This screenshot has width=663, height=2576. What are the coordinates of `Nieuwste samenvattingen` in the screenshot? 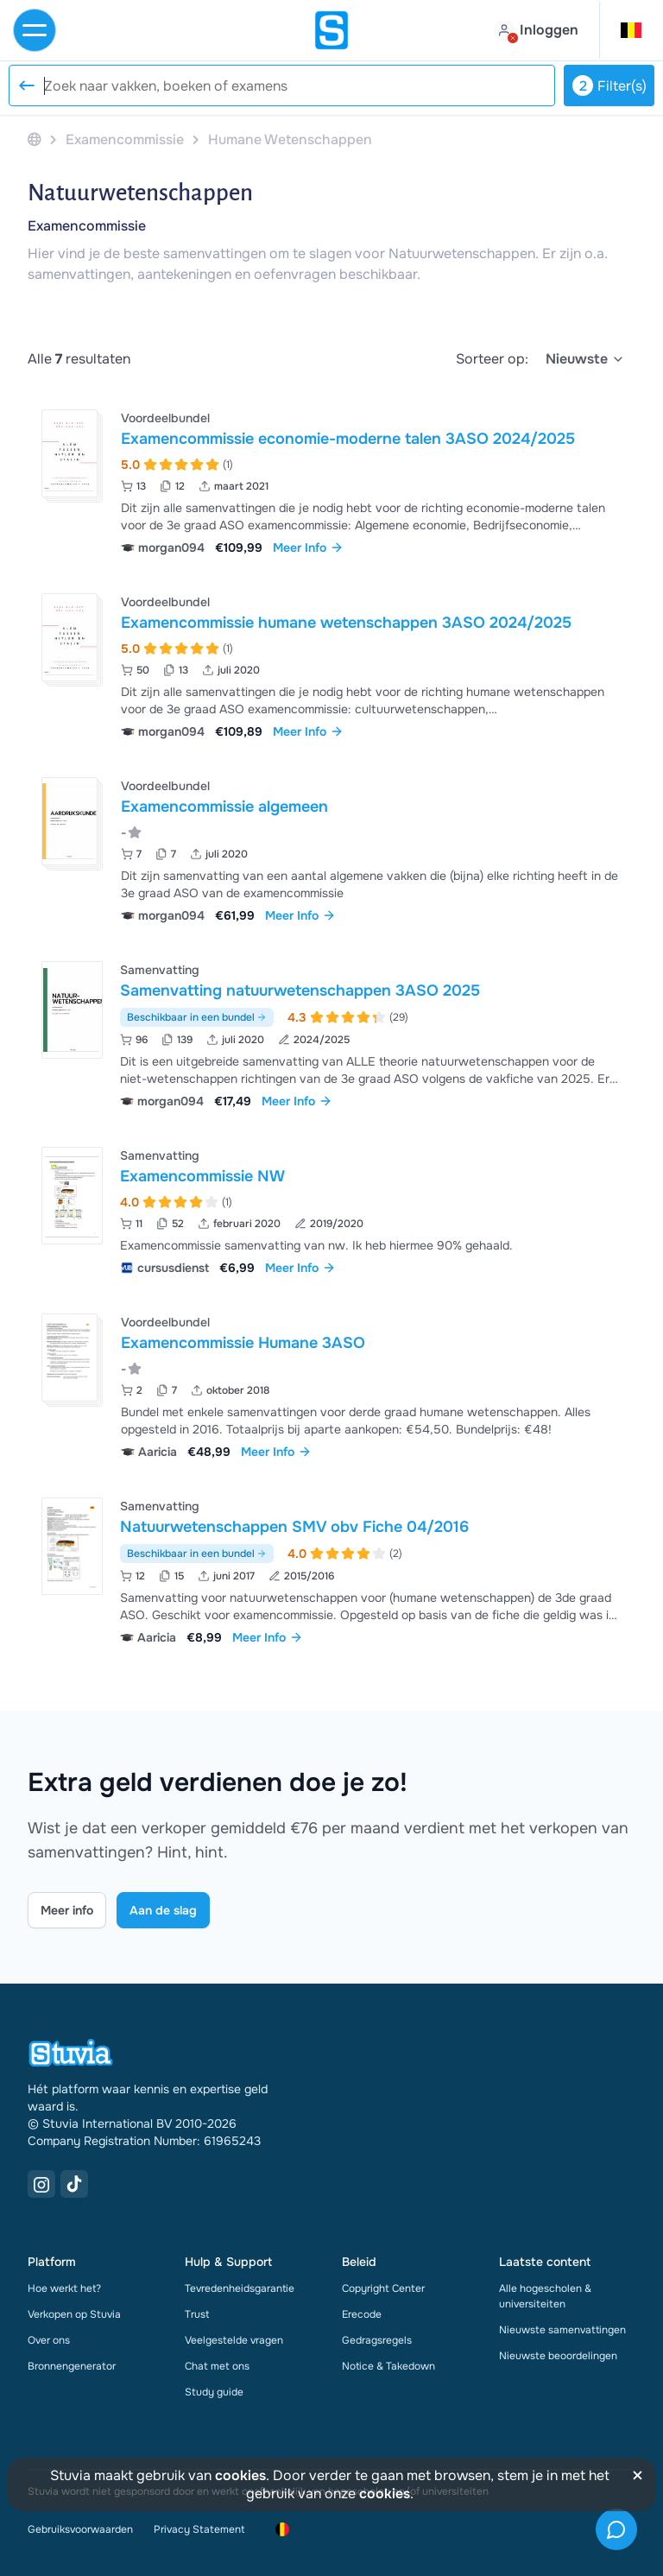 It's located at (562, 2330).